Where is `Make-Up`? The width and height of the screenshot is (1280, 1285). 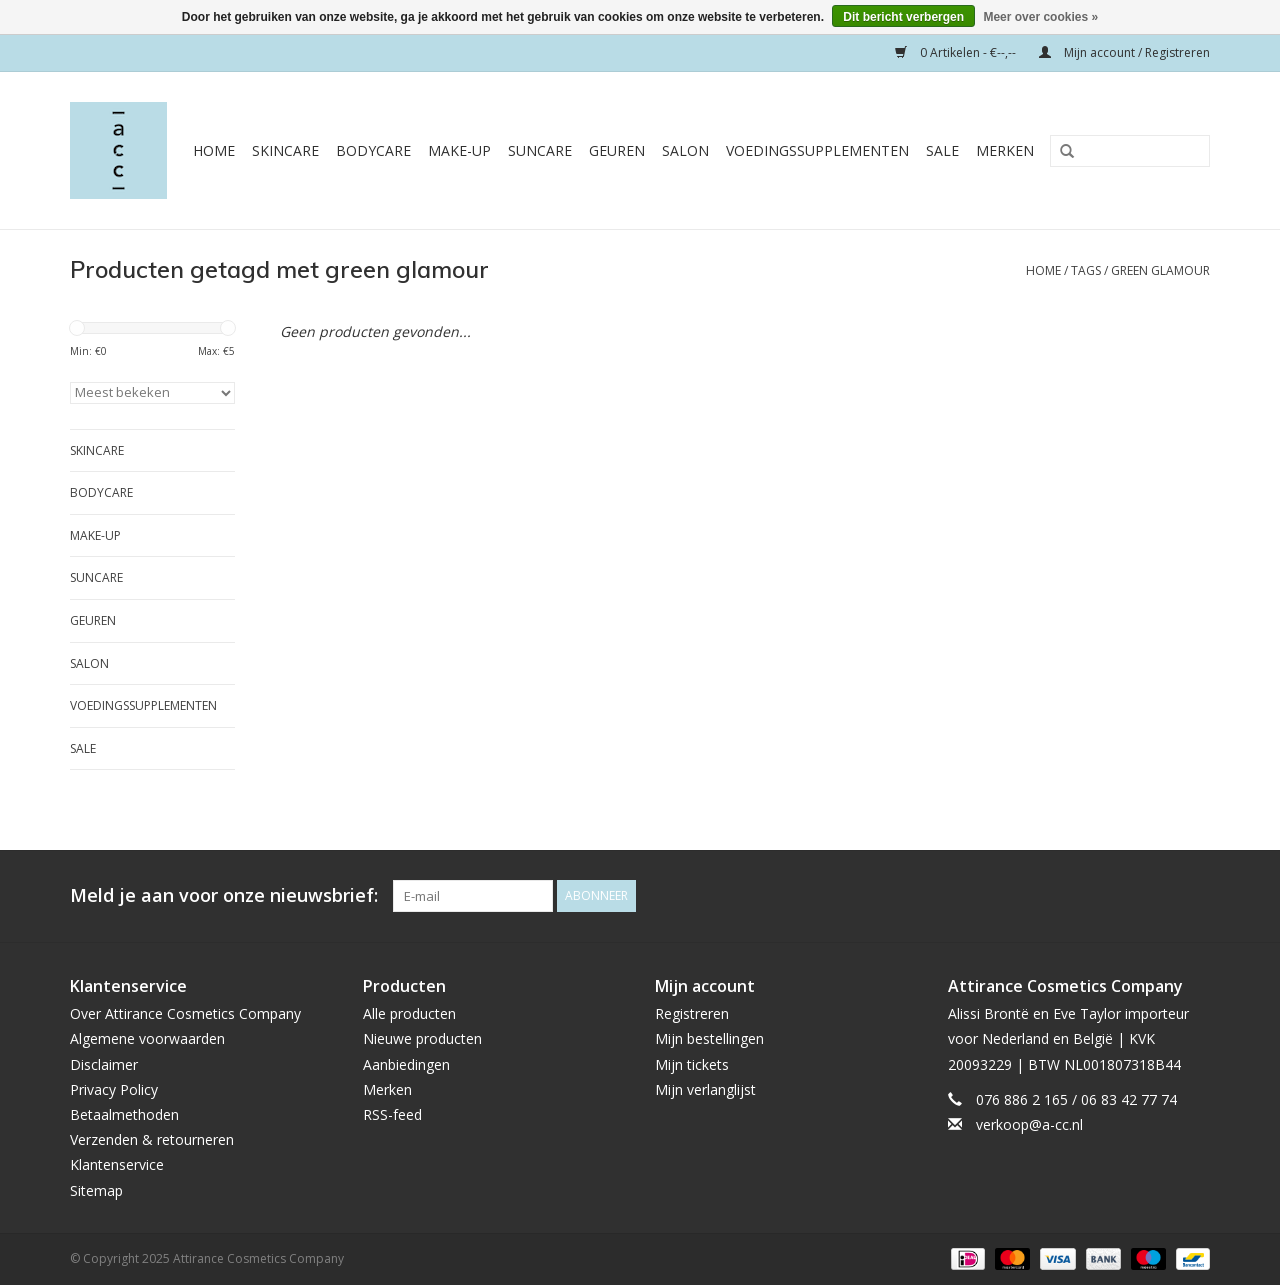 Make-Up is located at coordinates (459, 150).